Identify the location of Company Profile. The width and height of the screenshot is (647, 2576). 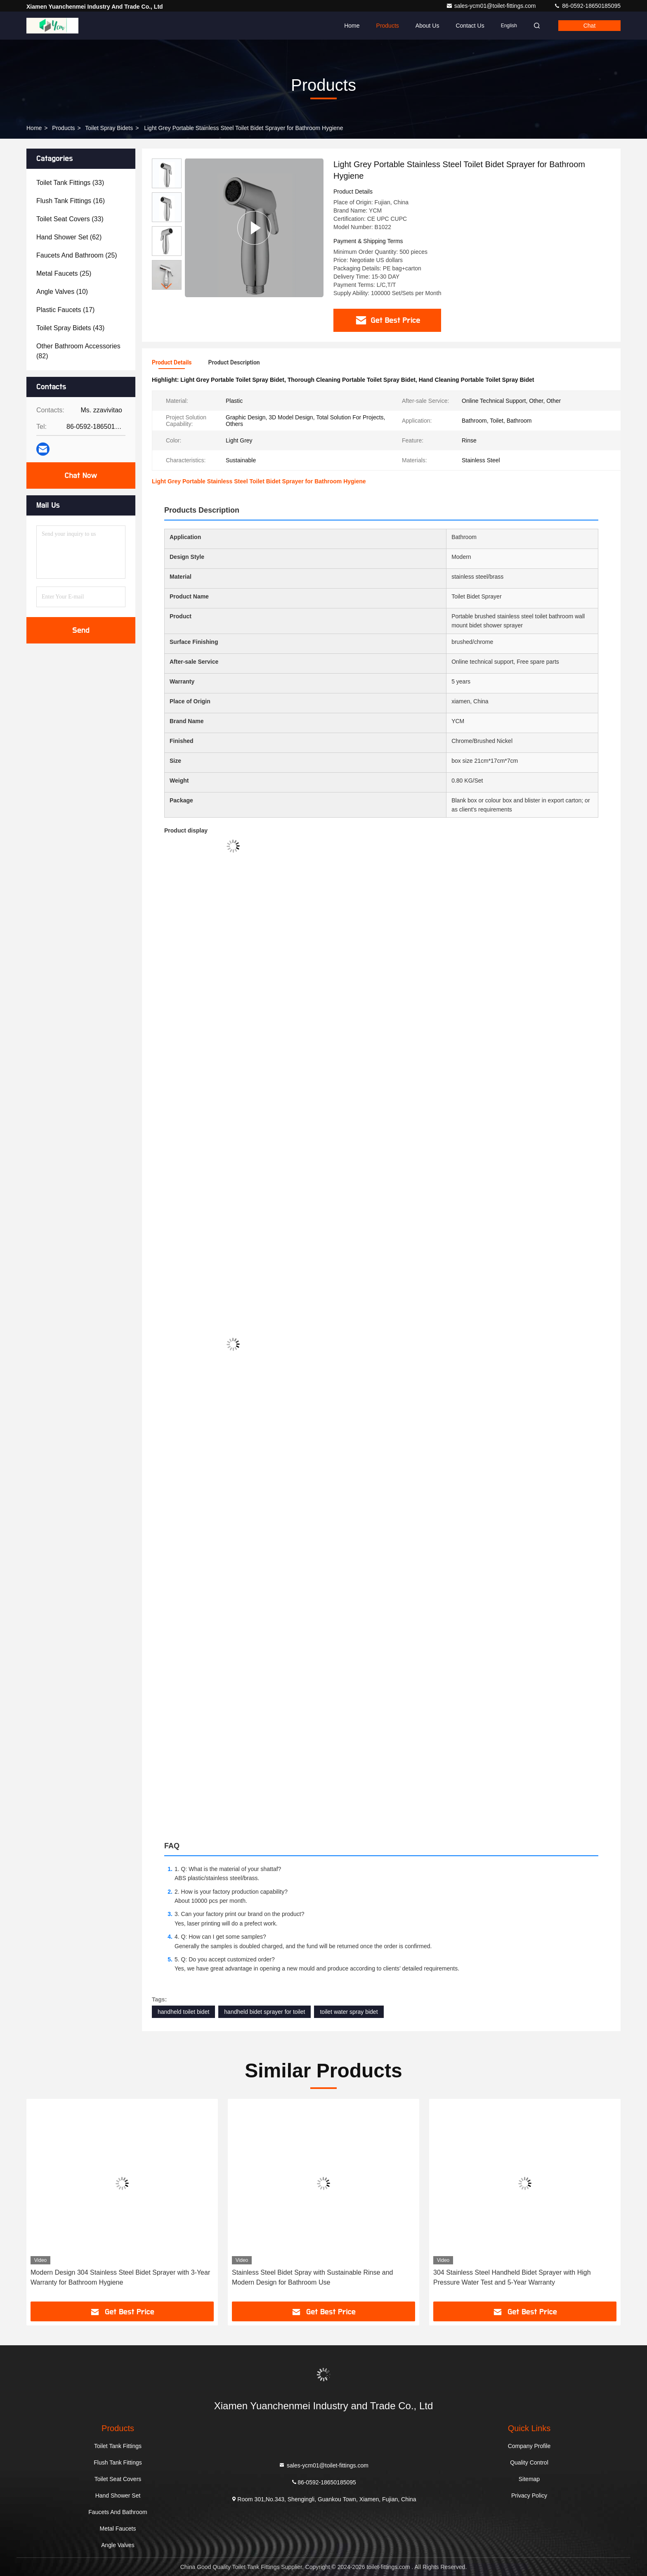
(529, 2446).